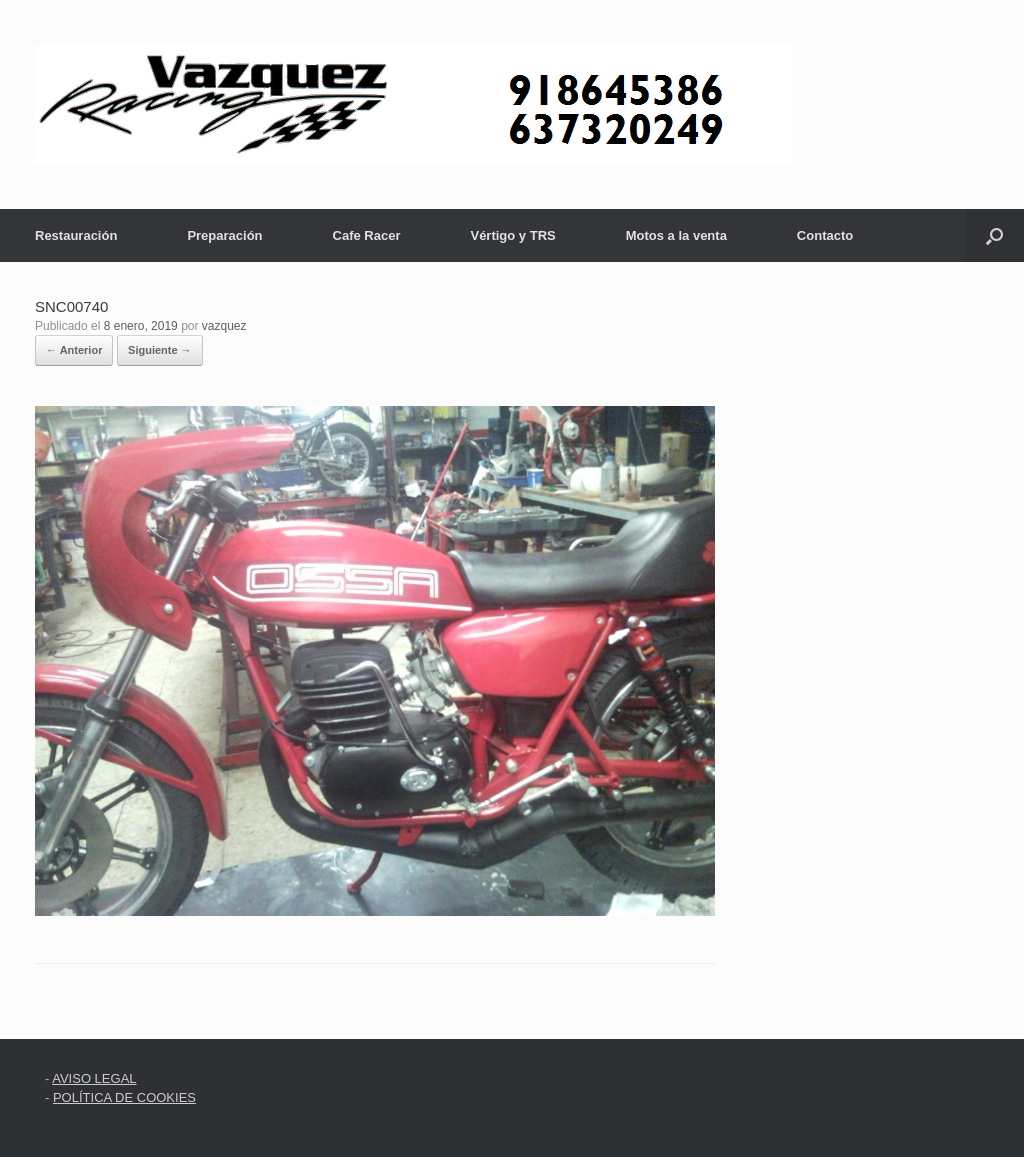 The height and width of the screenshot is (1157, 1024). What do you see at coordinates (825, 235) in the screenshot?
I see `Contacto` at bounding box center [825, 235].